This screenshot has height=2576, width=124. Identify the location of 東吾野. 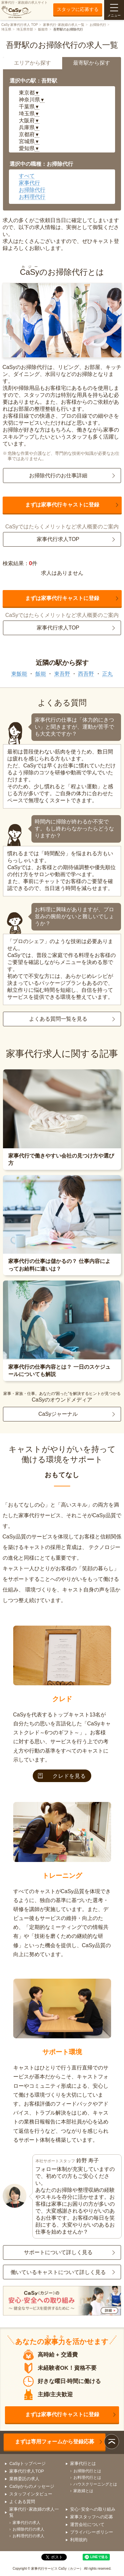
(62, 674).